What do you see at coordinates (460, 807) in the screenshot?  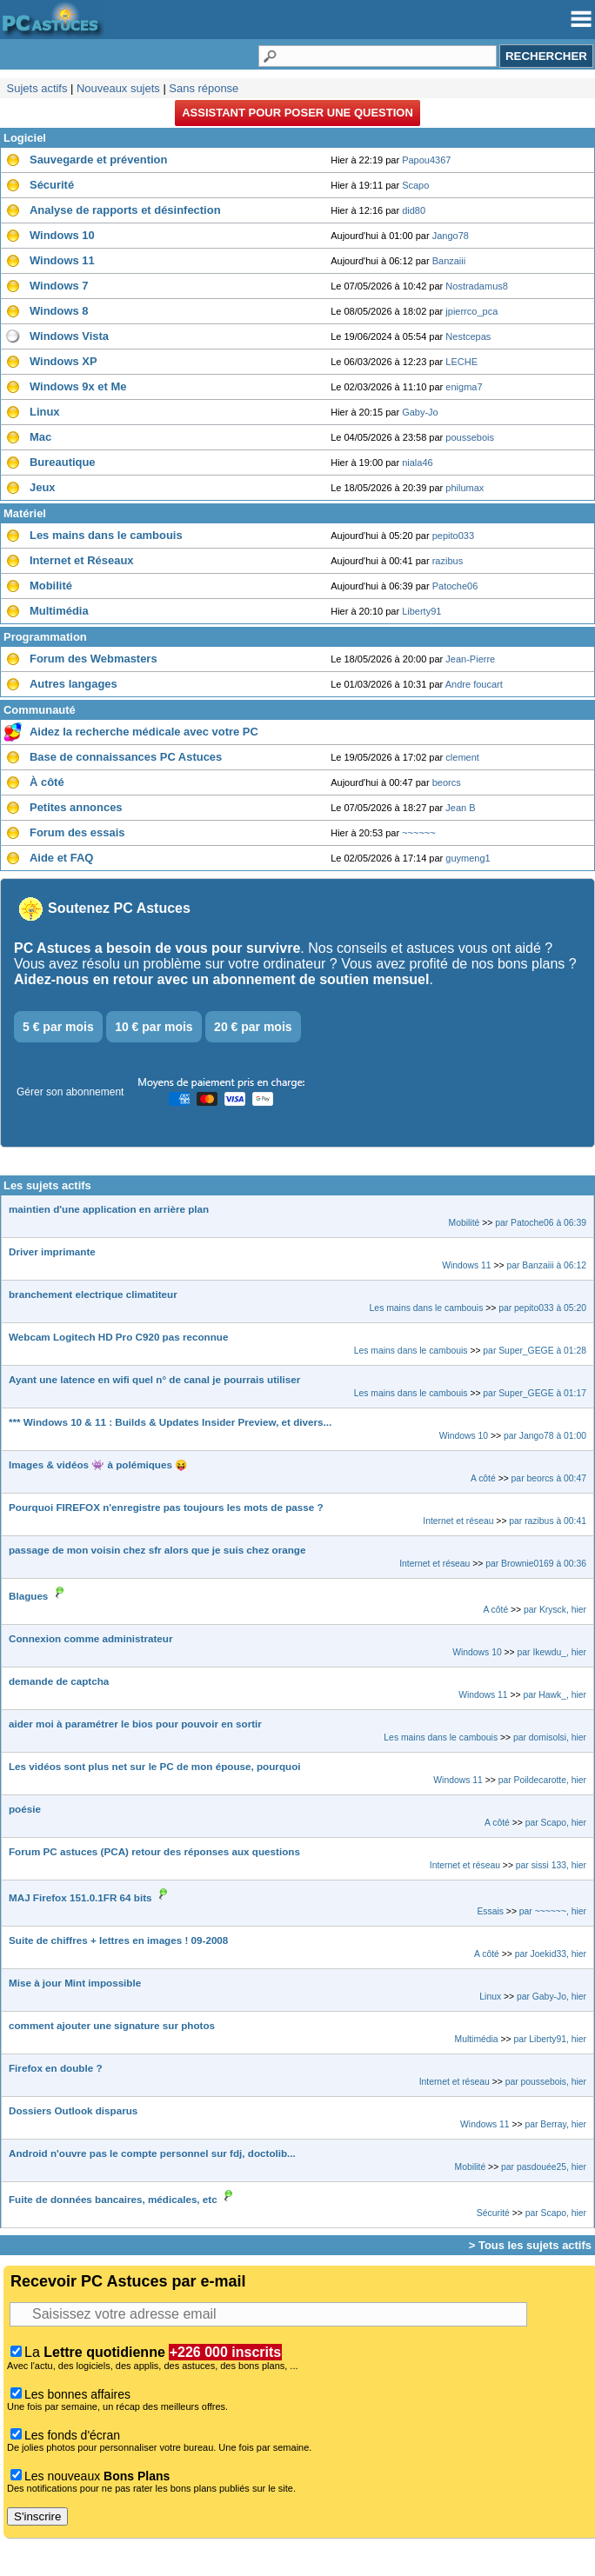 I see `Jean B` at bounding box center [460, 807].